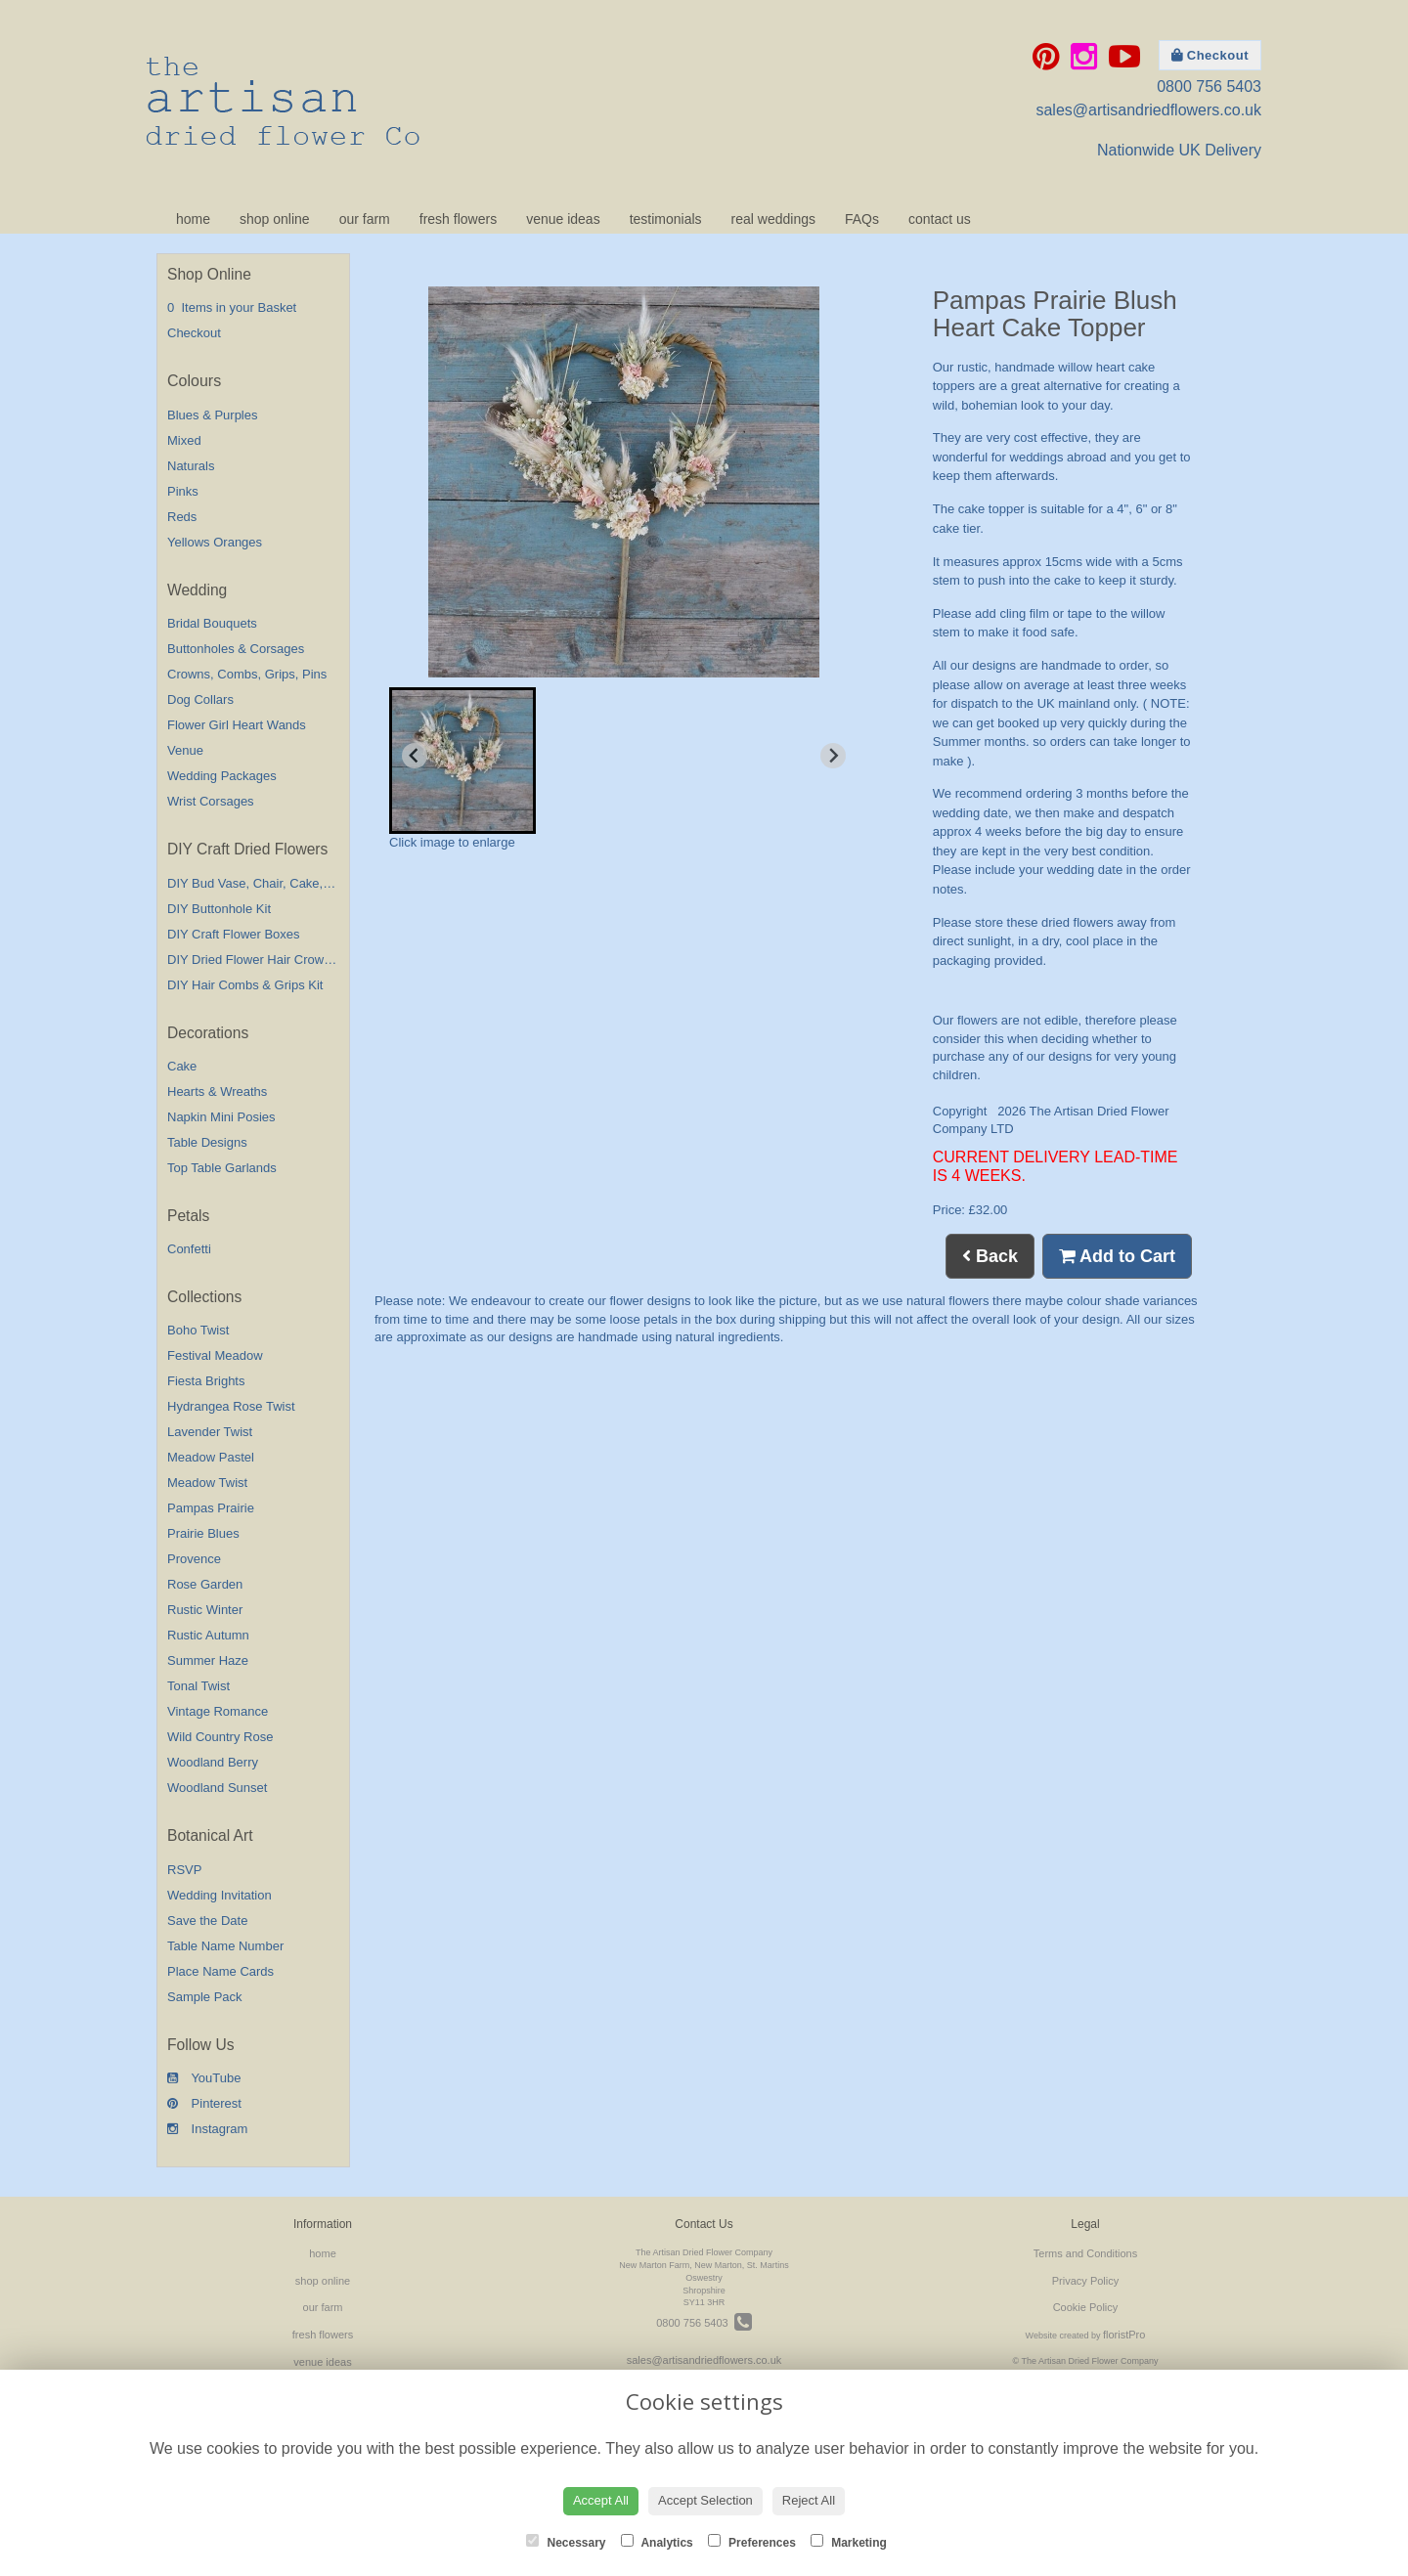  What do you see at coordinates (204, 1996) in the screenshot?
I see `Sample Pack` at bounding box center [204, 1996].